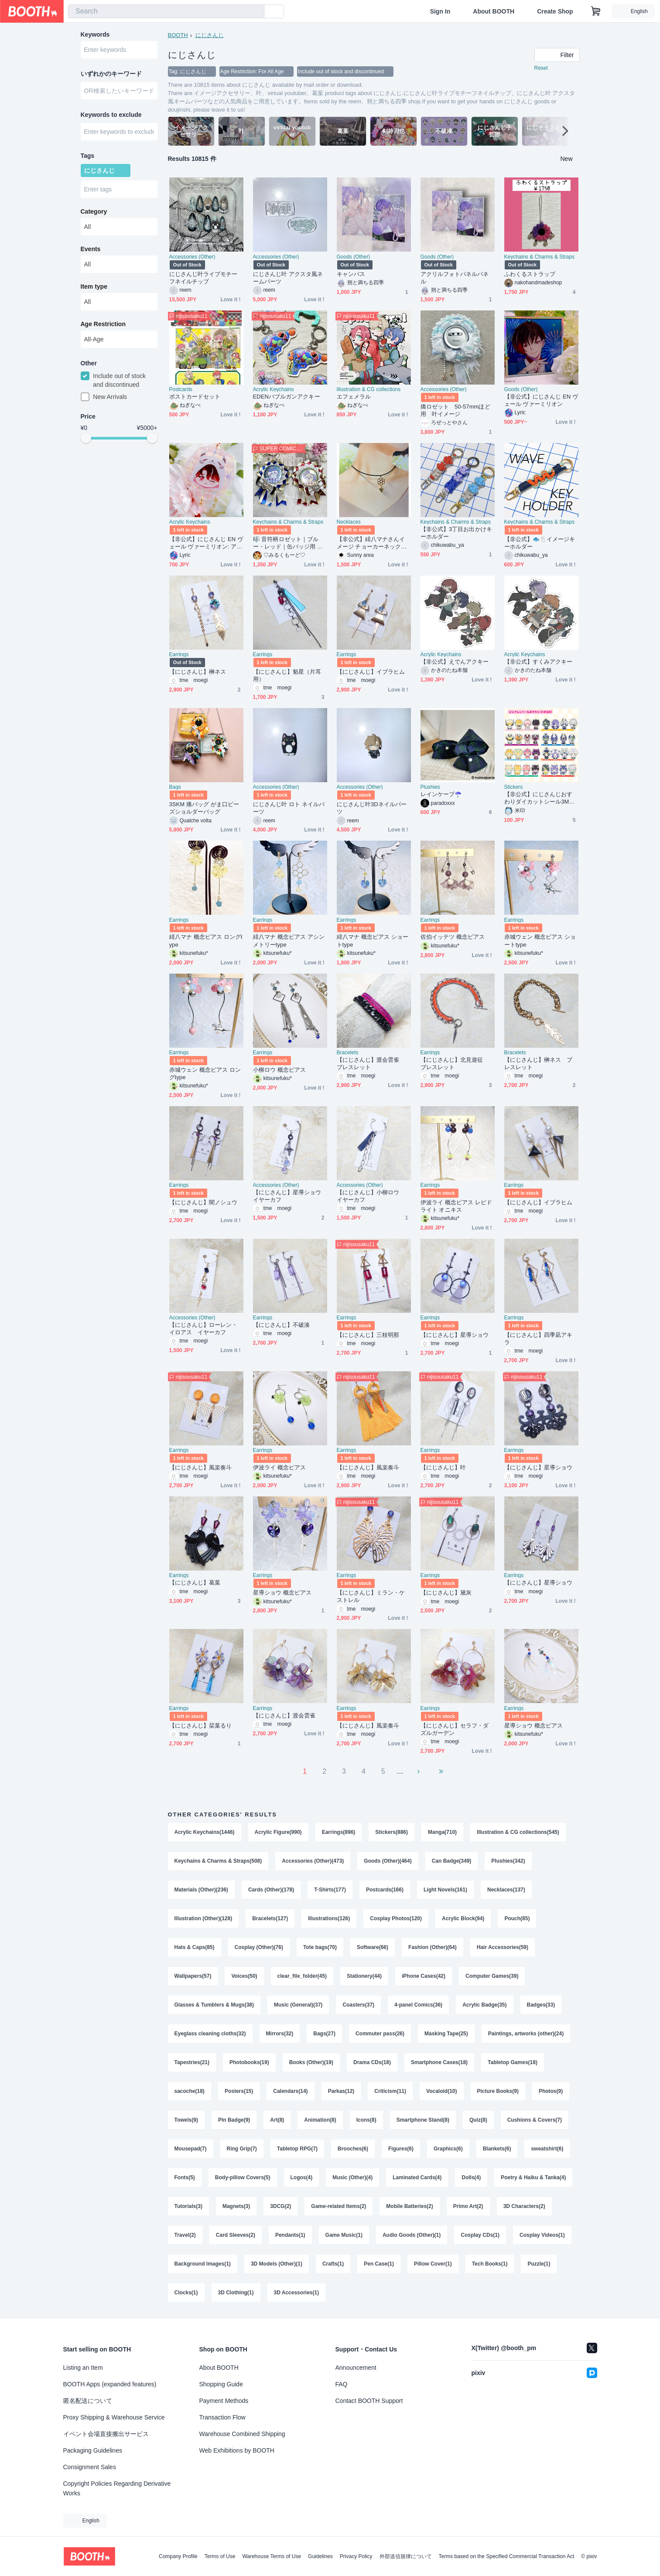  What do you see at coordinates (385, 1890) in the screenshot?
I see `Postcards(166)` at bounding box center [385, 1890].